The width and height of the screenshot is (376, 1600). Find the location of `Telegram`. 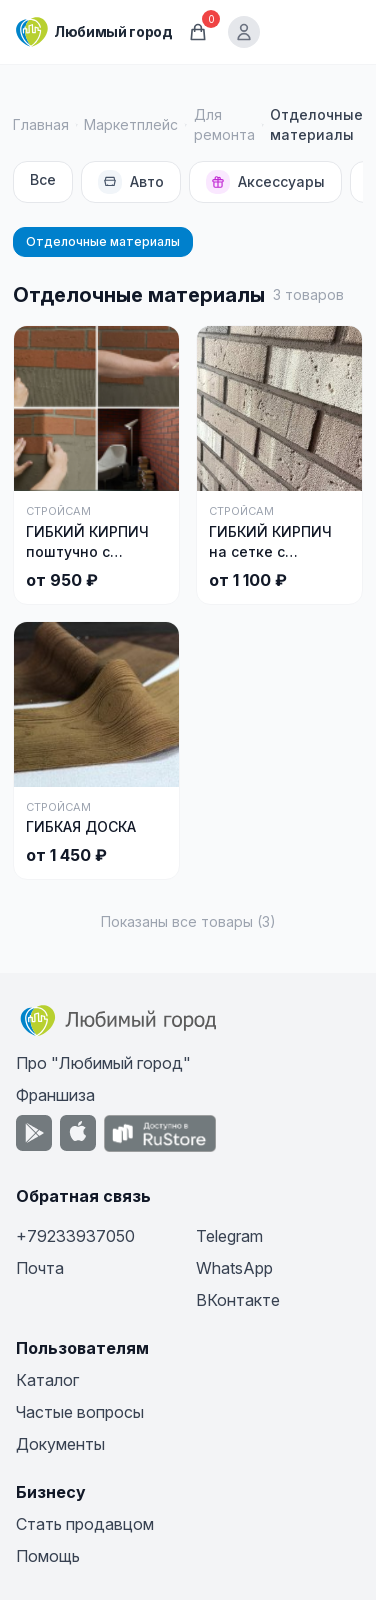

Telegram is located at coordinates (229, 1236).